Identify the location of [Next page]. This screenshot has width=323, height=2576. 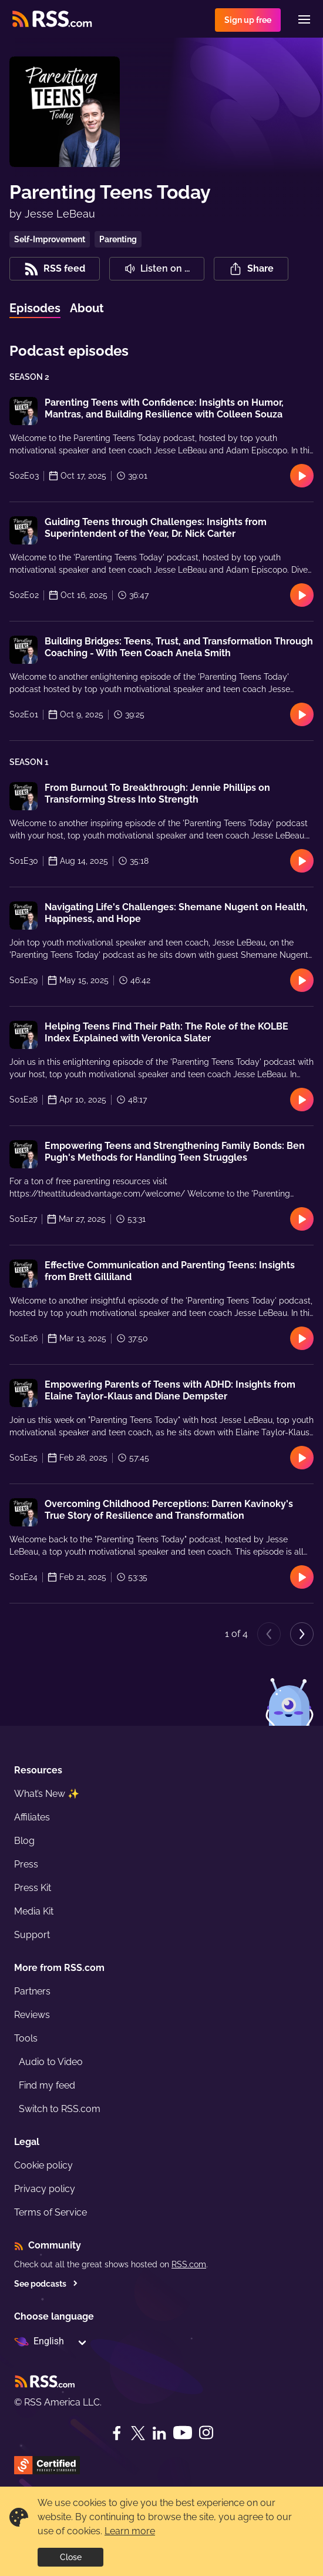
(302, 1634).